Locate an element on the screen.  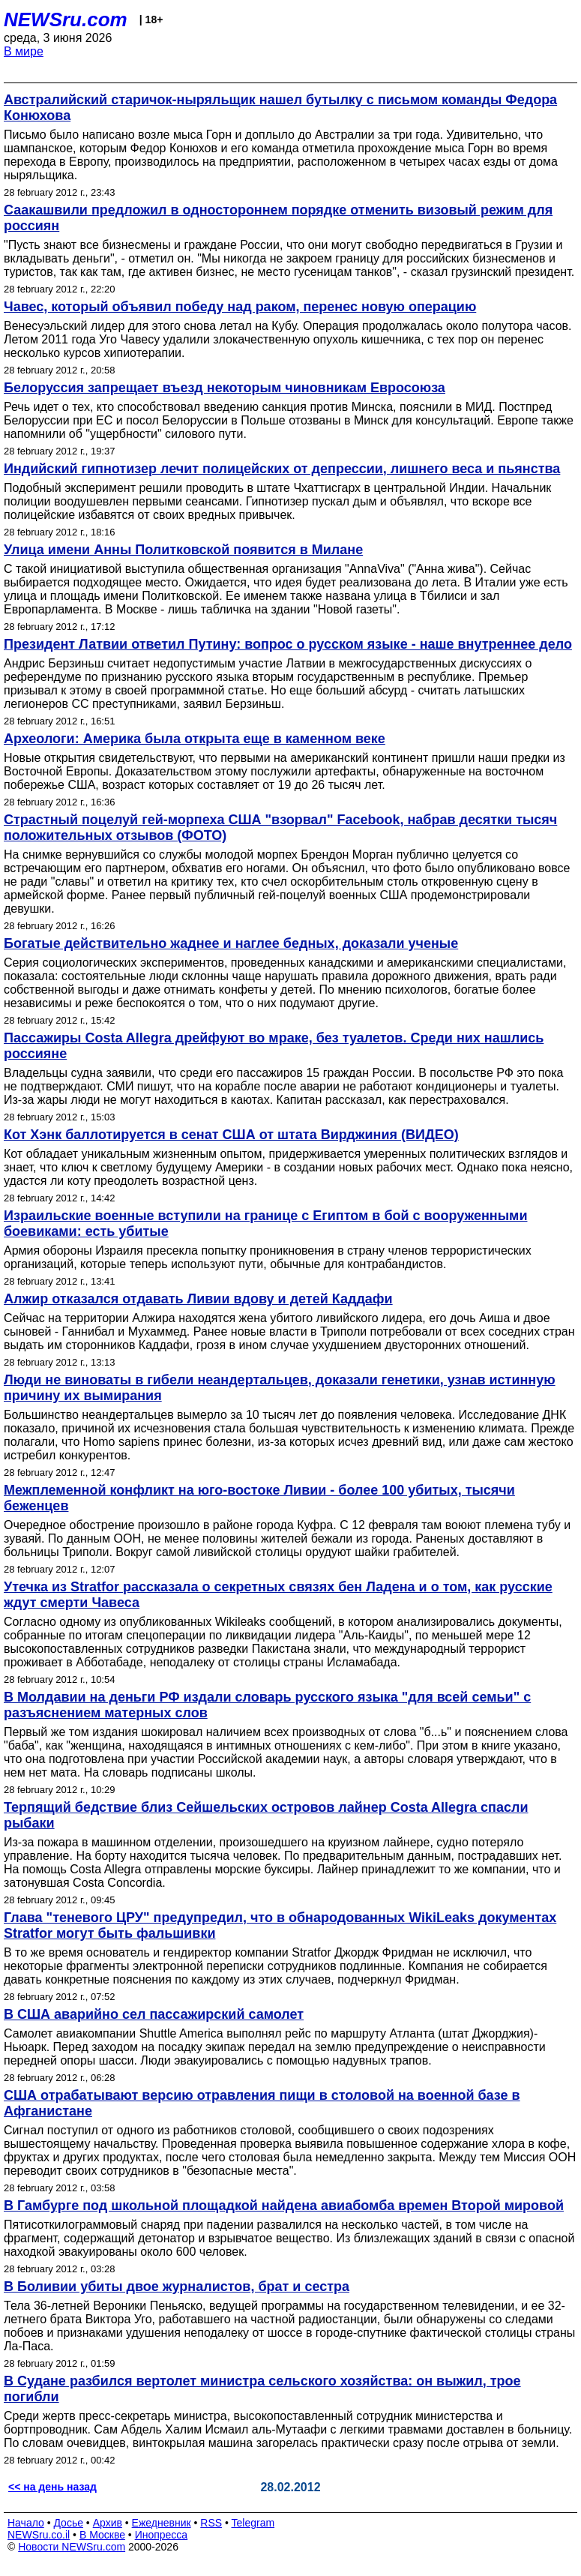
Австралийский старичок-ныряльщик нашел бутылку с письмом команды Федора Конюхова is located at coordinates (280, 107).